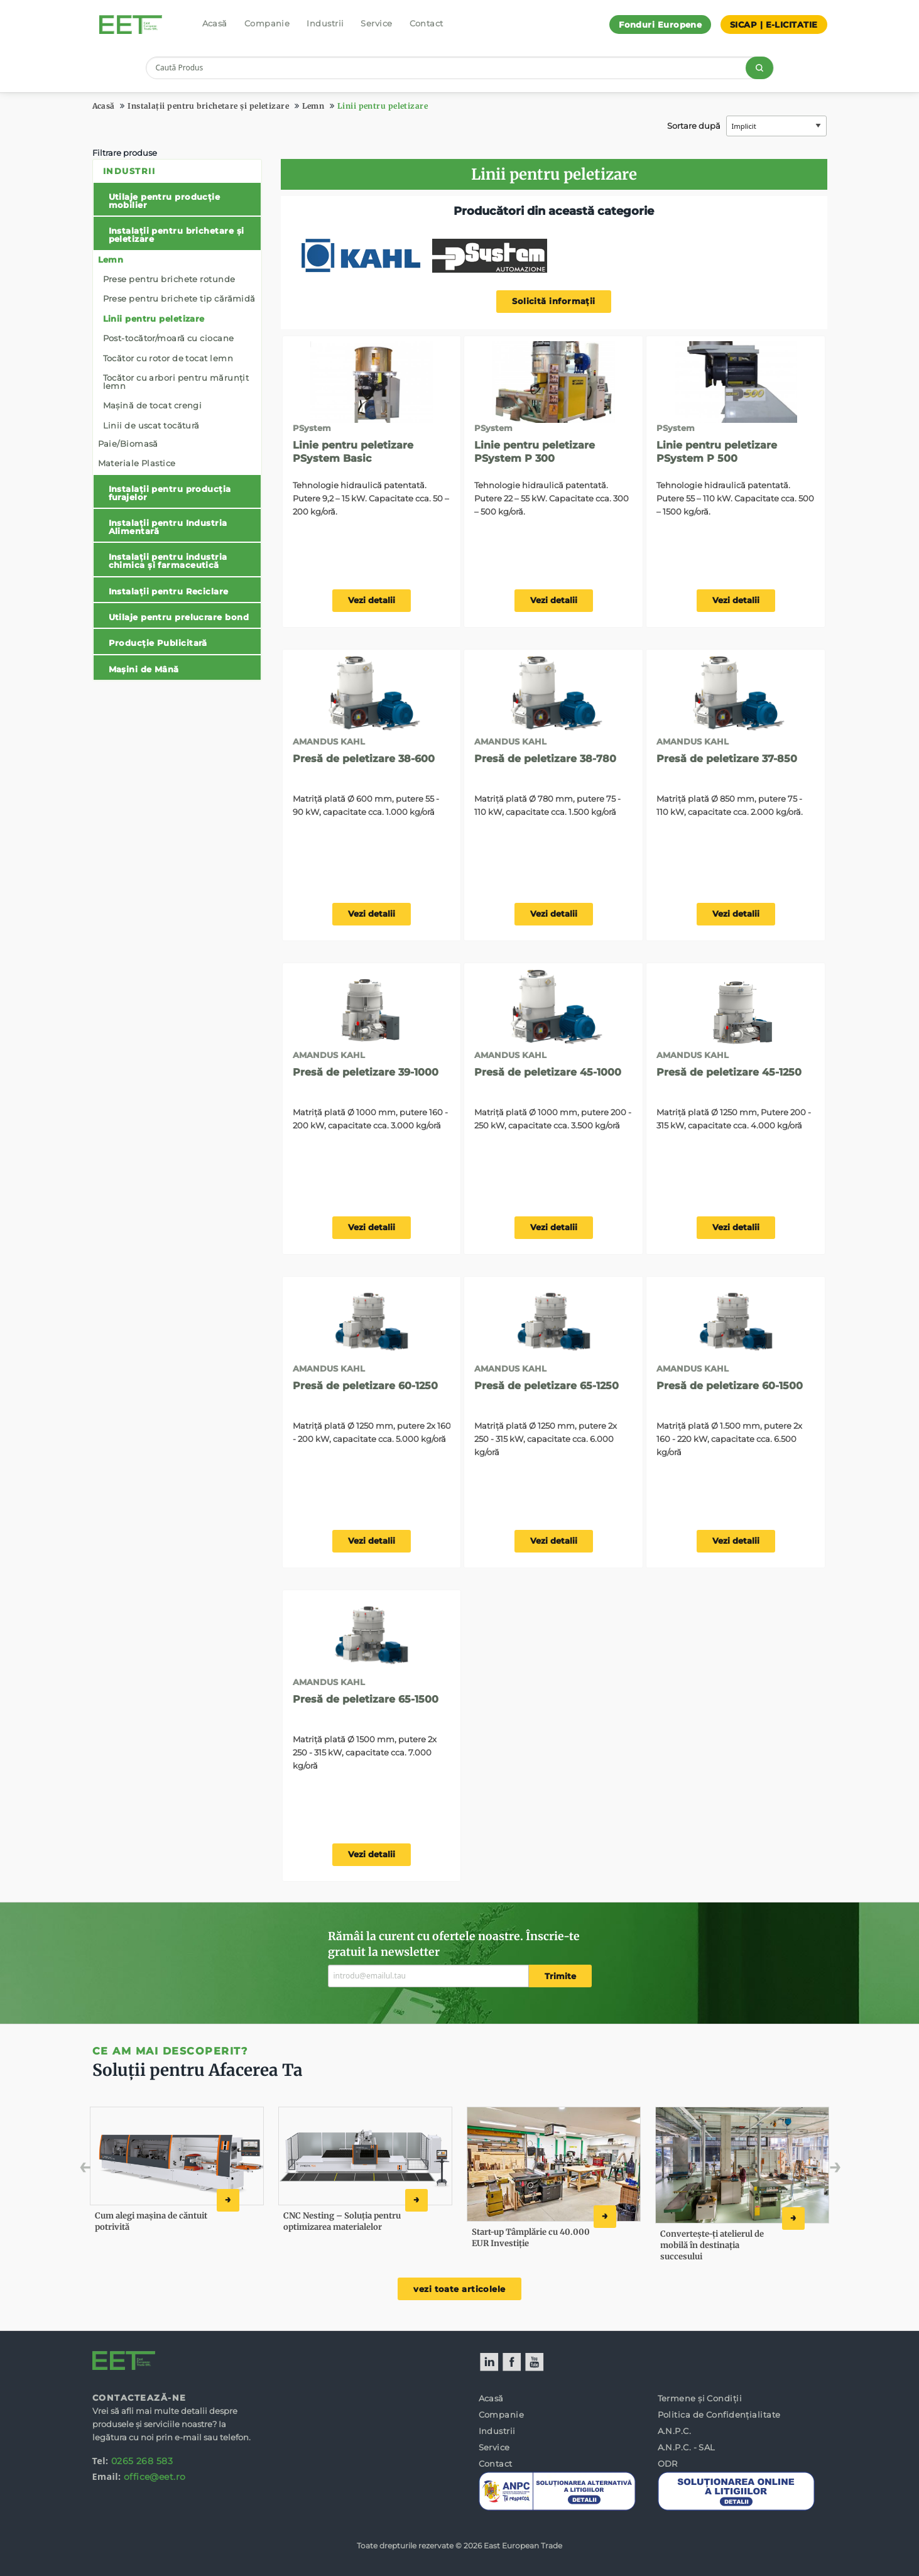 The image size is (919, 2576). I want to click on Industrii, so click(325, 23).